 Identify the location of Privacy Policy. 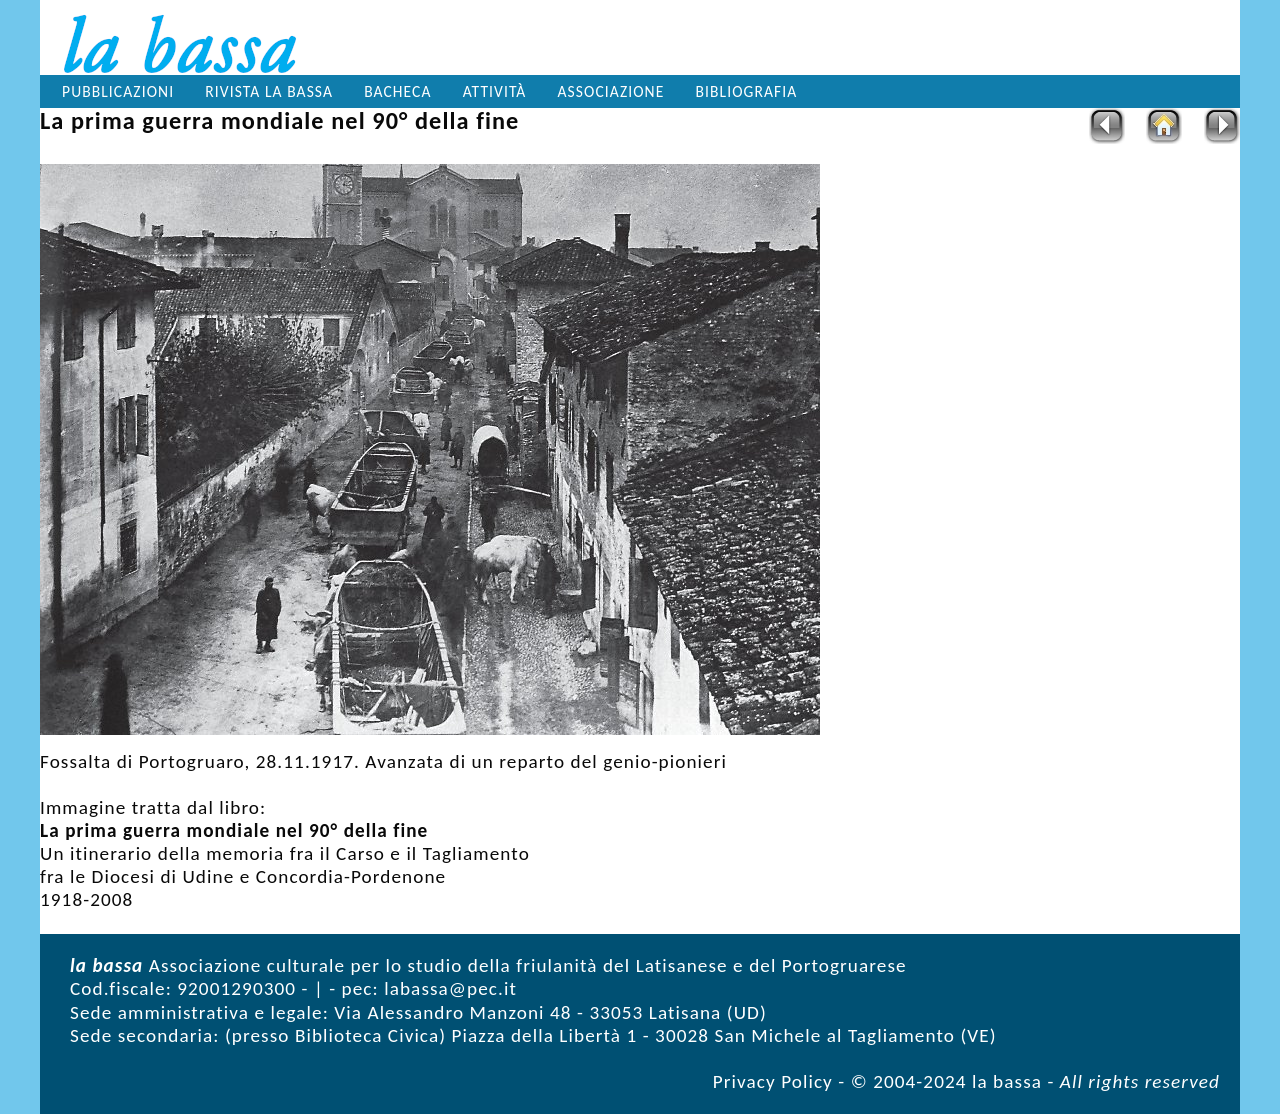
(773, 1081).